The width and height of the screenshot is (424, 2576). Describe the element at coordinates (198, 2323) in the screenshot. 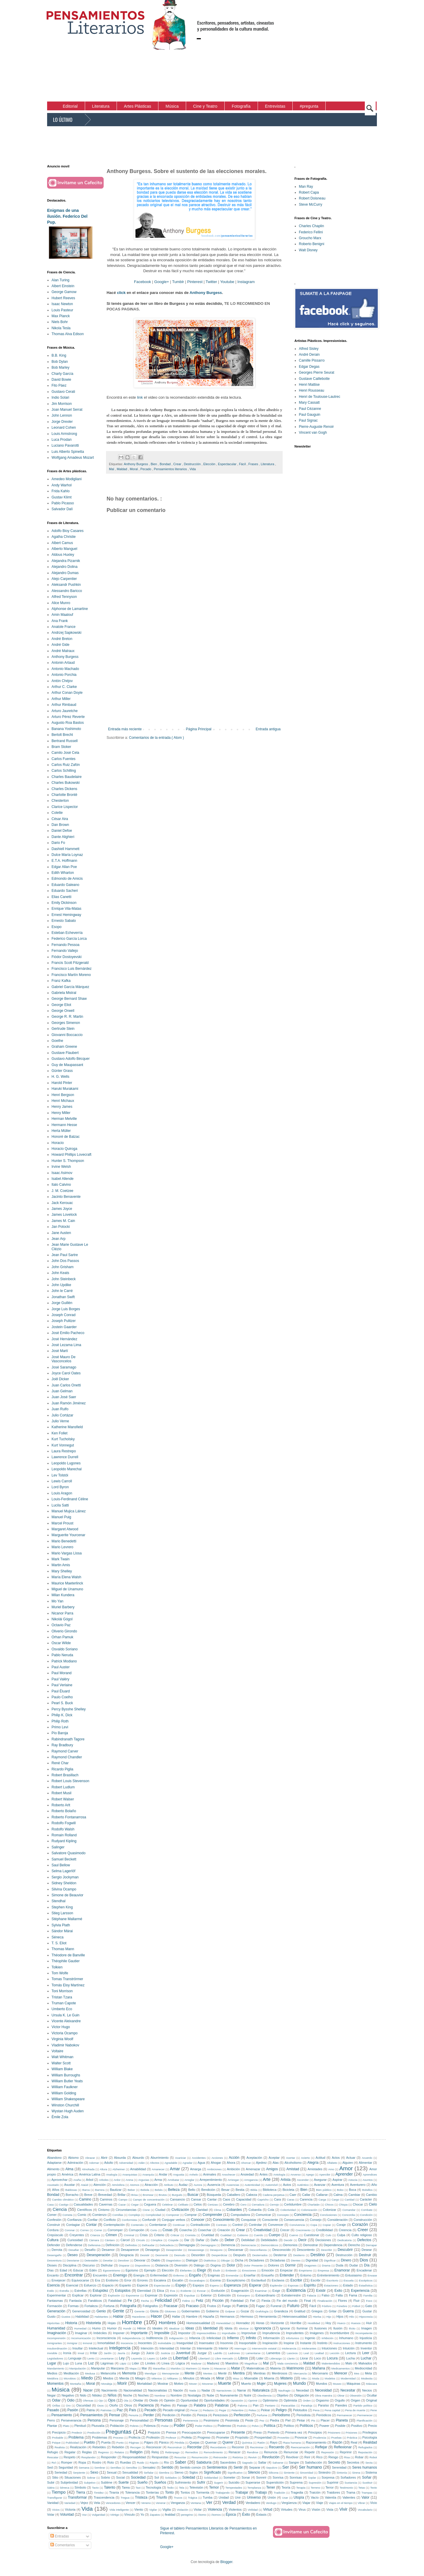

I see `Homosexualidad` at that location.